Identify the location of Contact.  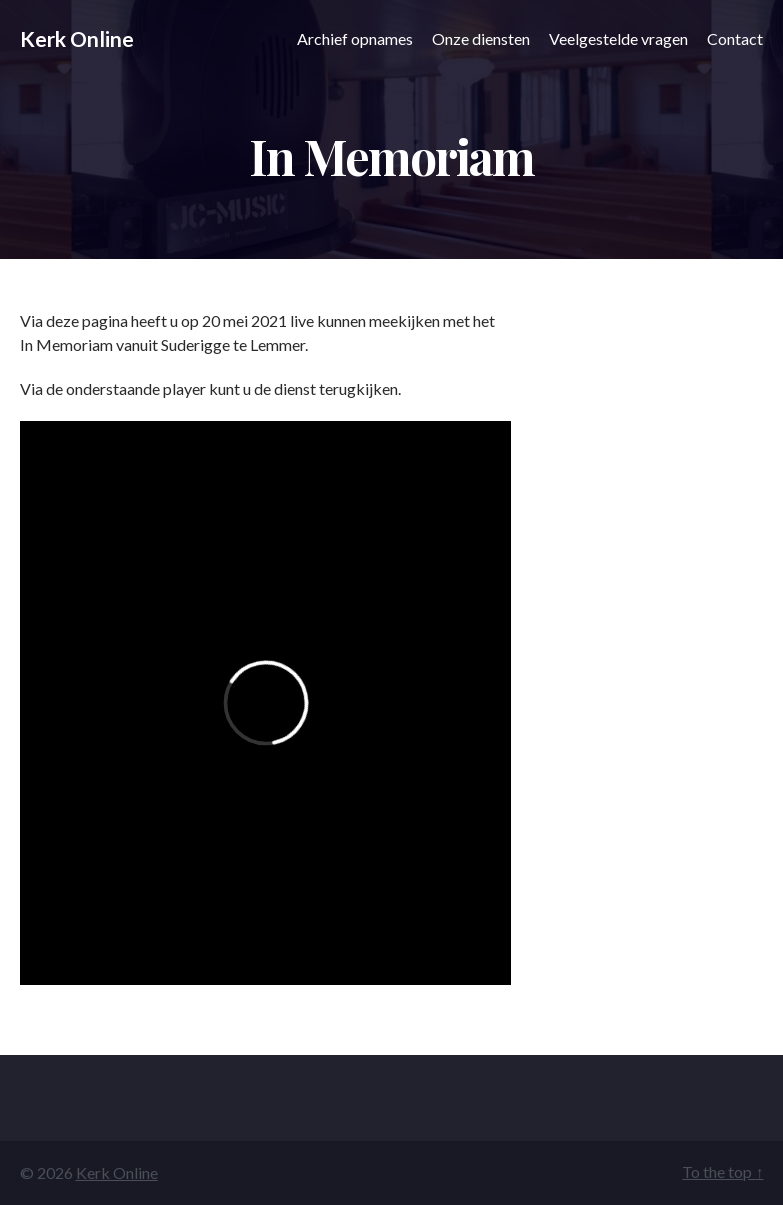
(735, 38).